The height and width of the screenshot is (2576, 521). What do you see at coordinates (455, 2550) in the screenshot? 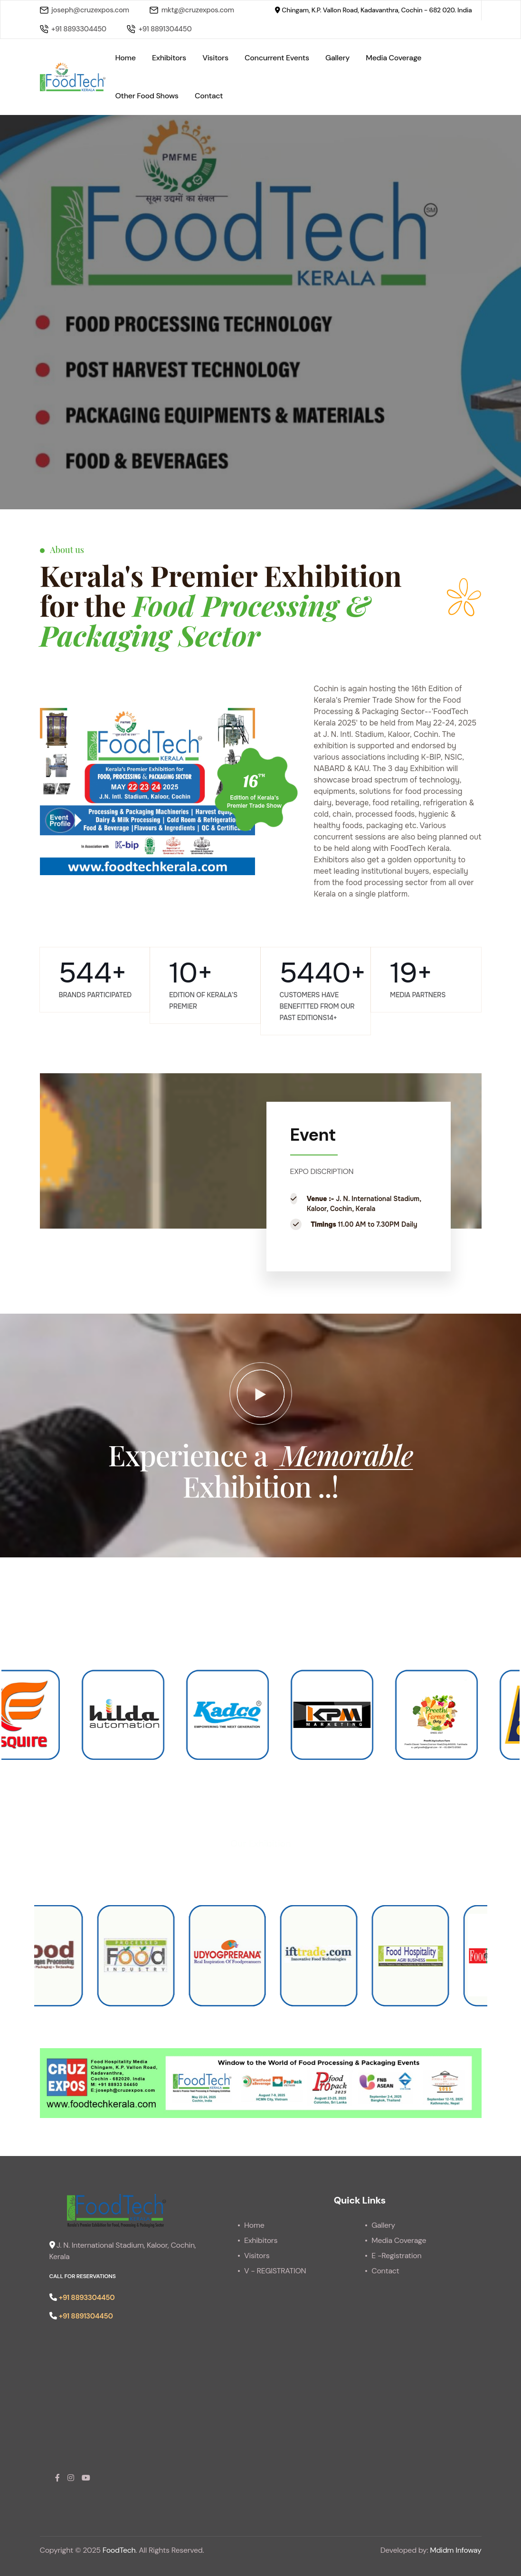
I see `Mdidm Infoway` at bounding box center [455, 2550].